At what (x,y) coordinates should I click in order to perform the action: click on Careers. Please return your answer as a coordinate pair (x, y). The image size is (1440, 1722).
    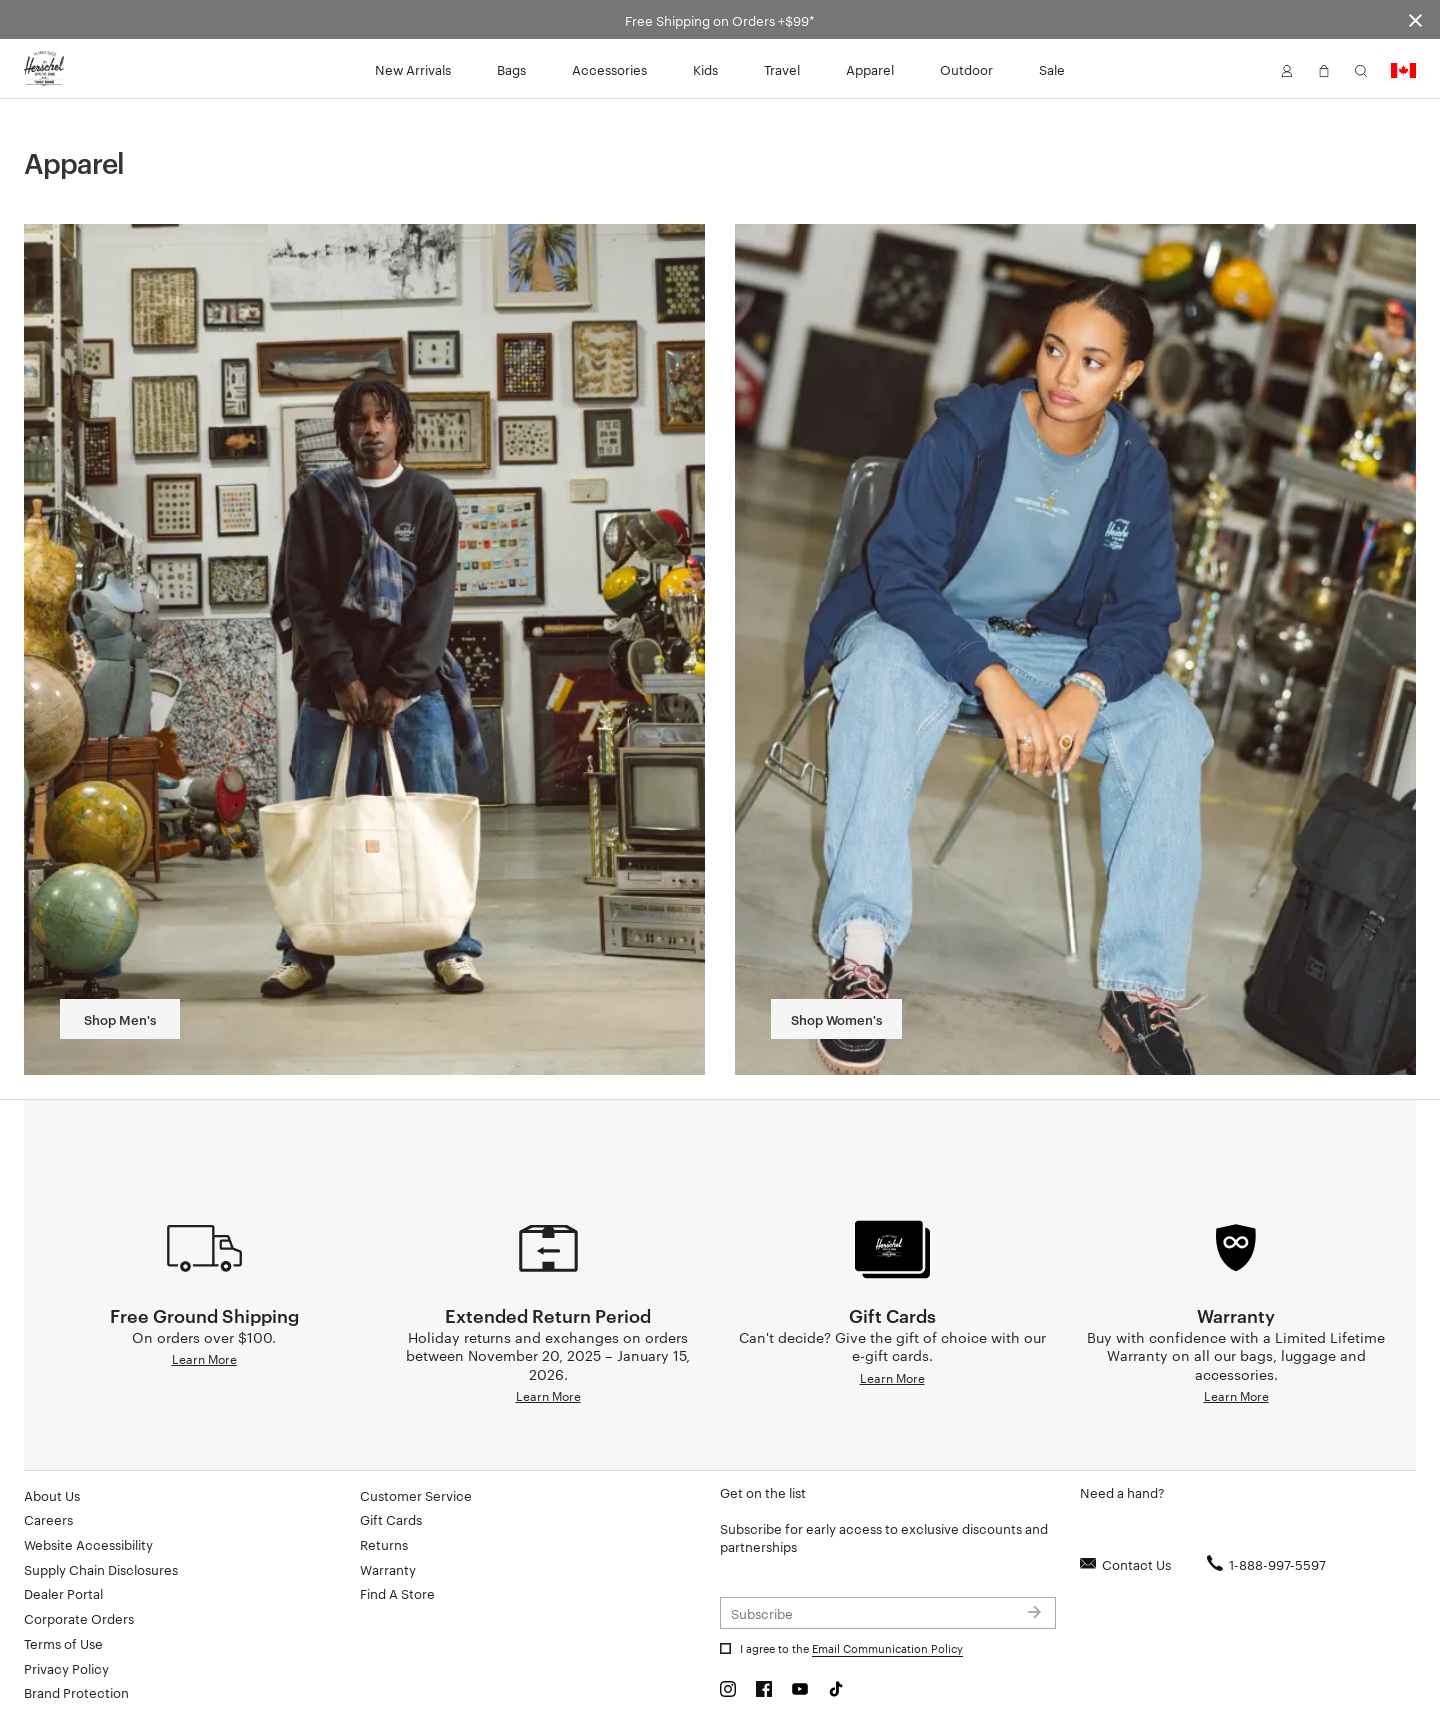
    Looking at the image, I should click on (48, 1519).